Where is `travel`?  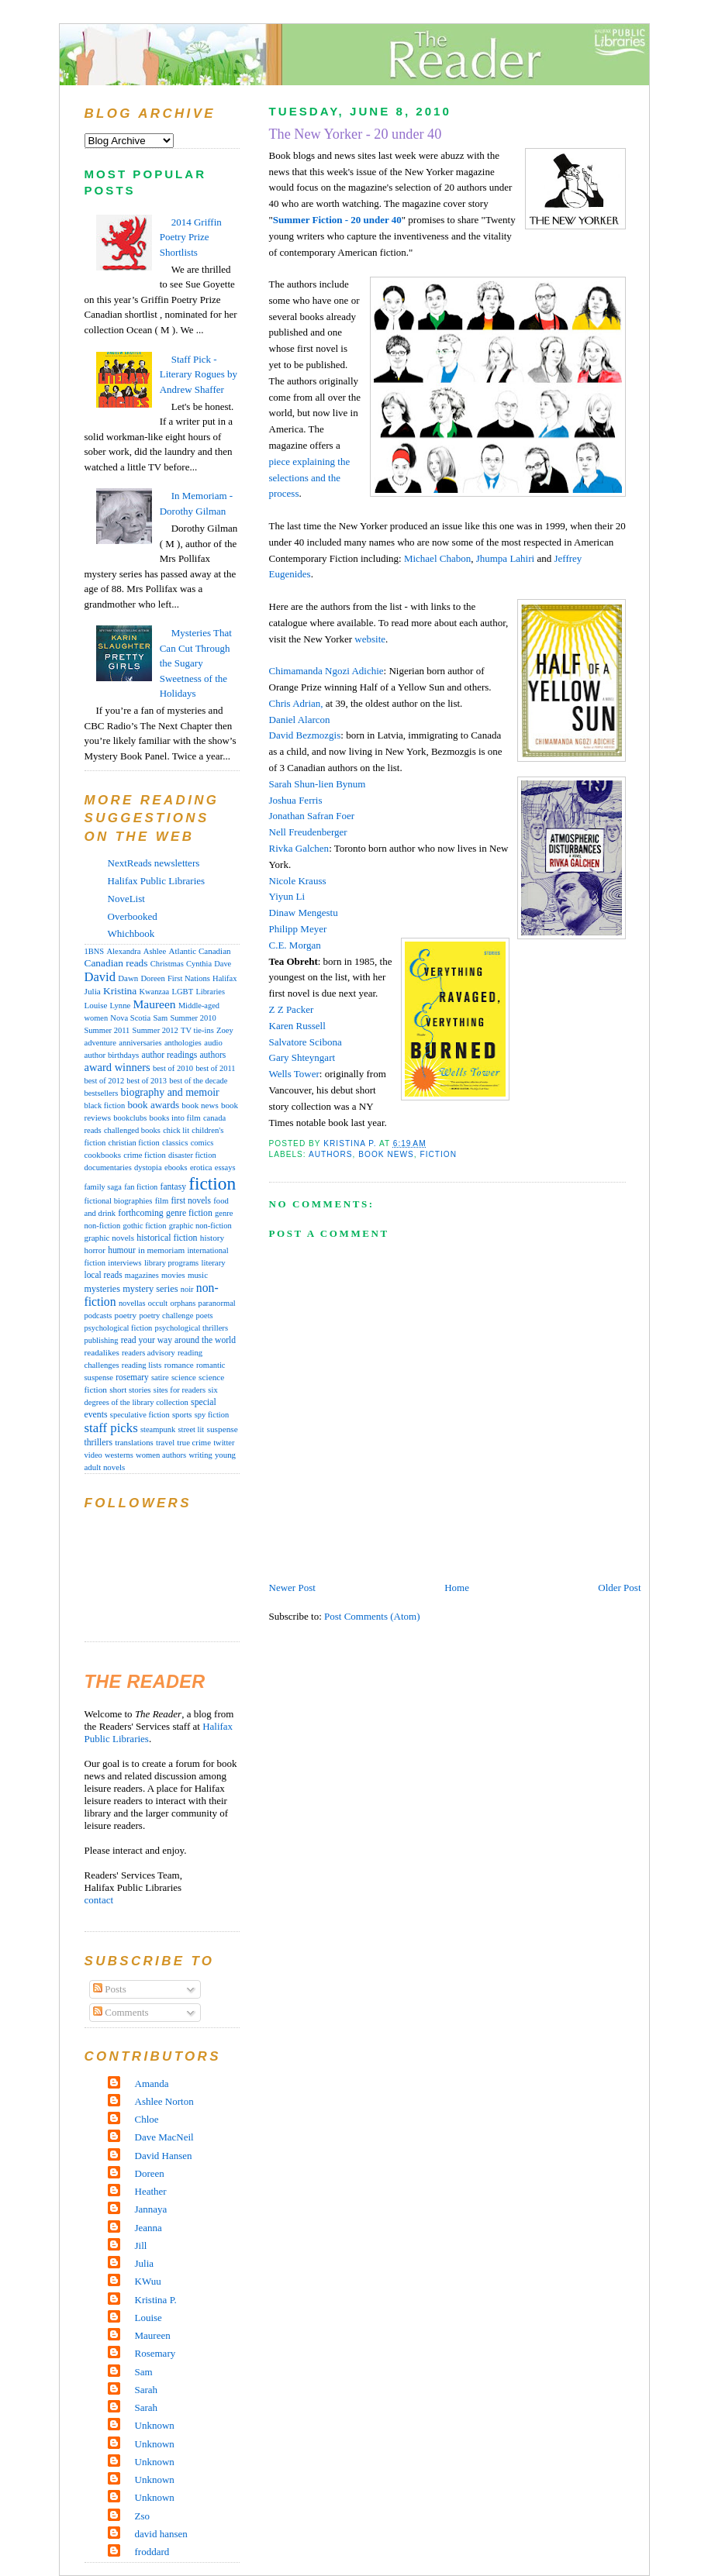
travel is located at coordinates (165, 1442).